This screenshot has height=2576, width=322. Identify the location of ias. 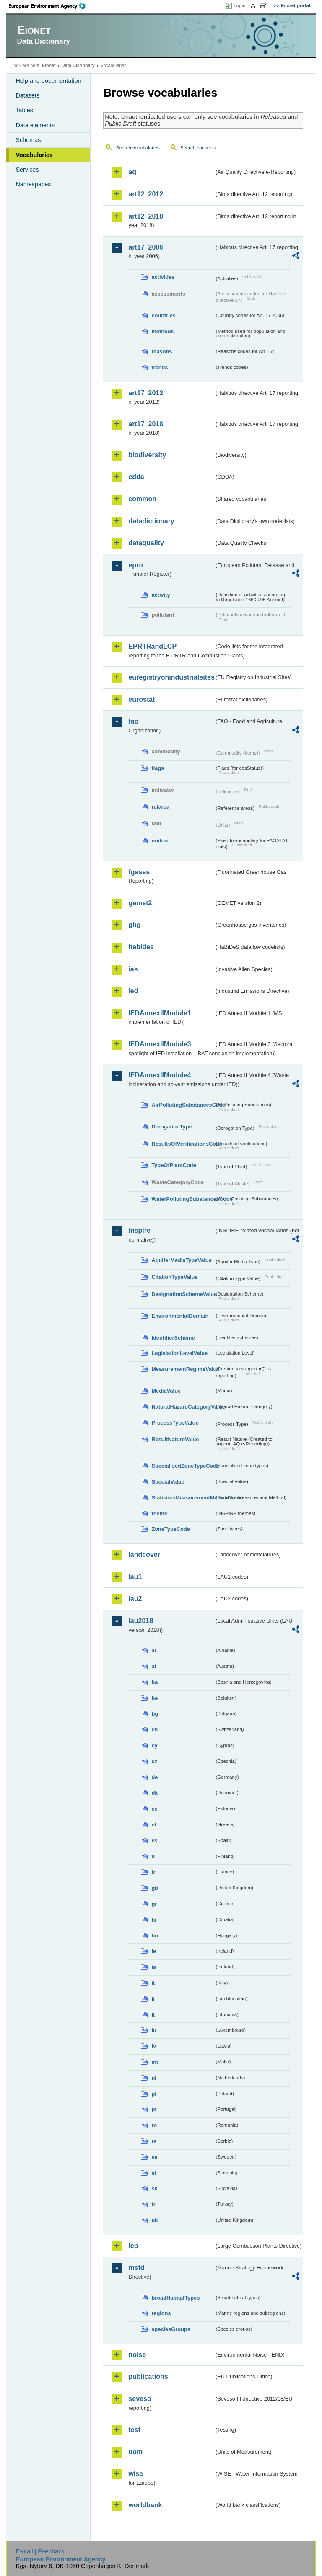
(133, 969).